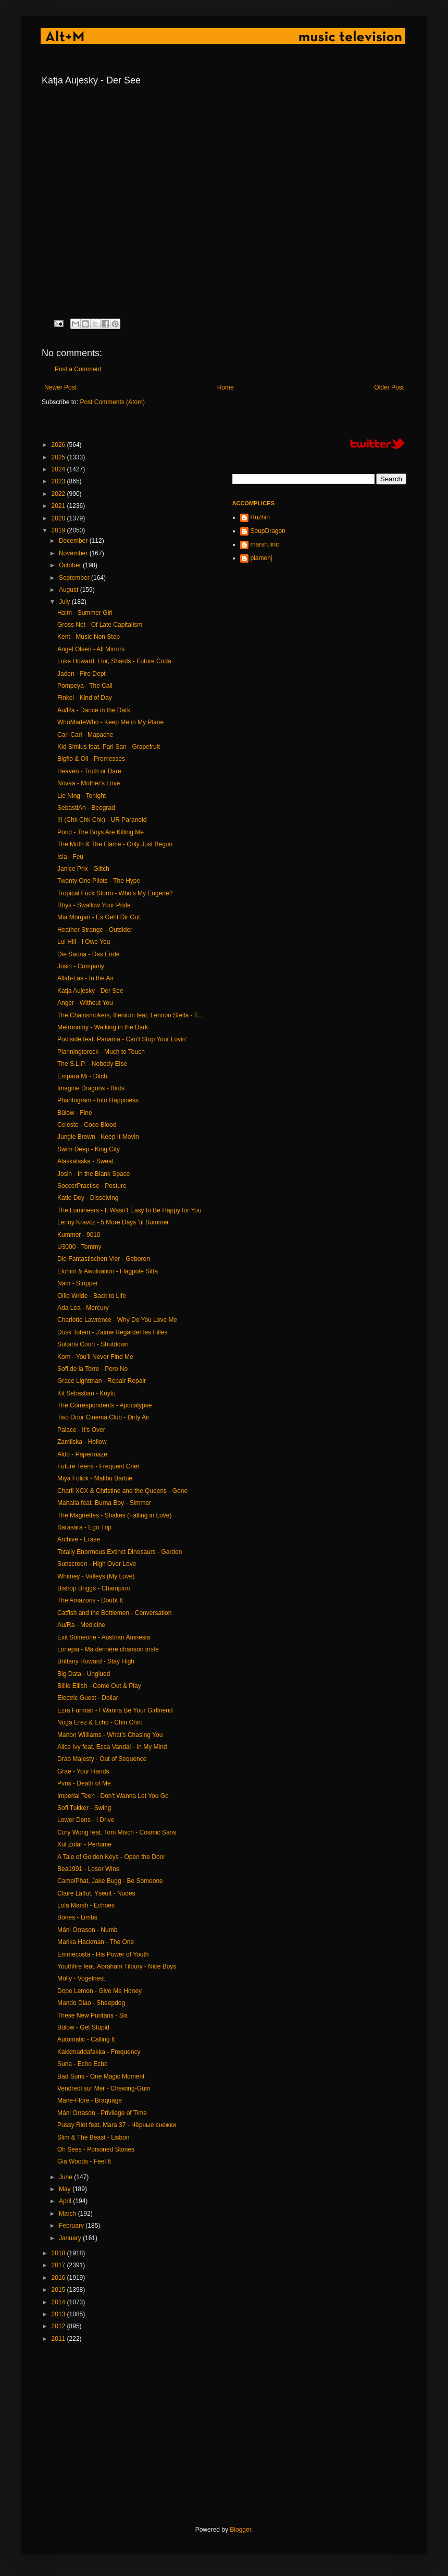 This screenshot has width=448, height=2576. What do you see at coordinates (74, 553) in the screenshot?
I see `November` at bounding box center [74, 553].